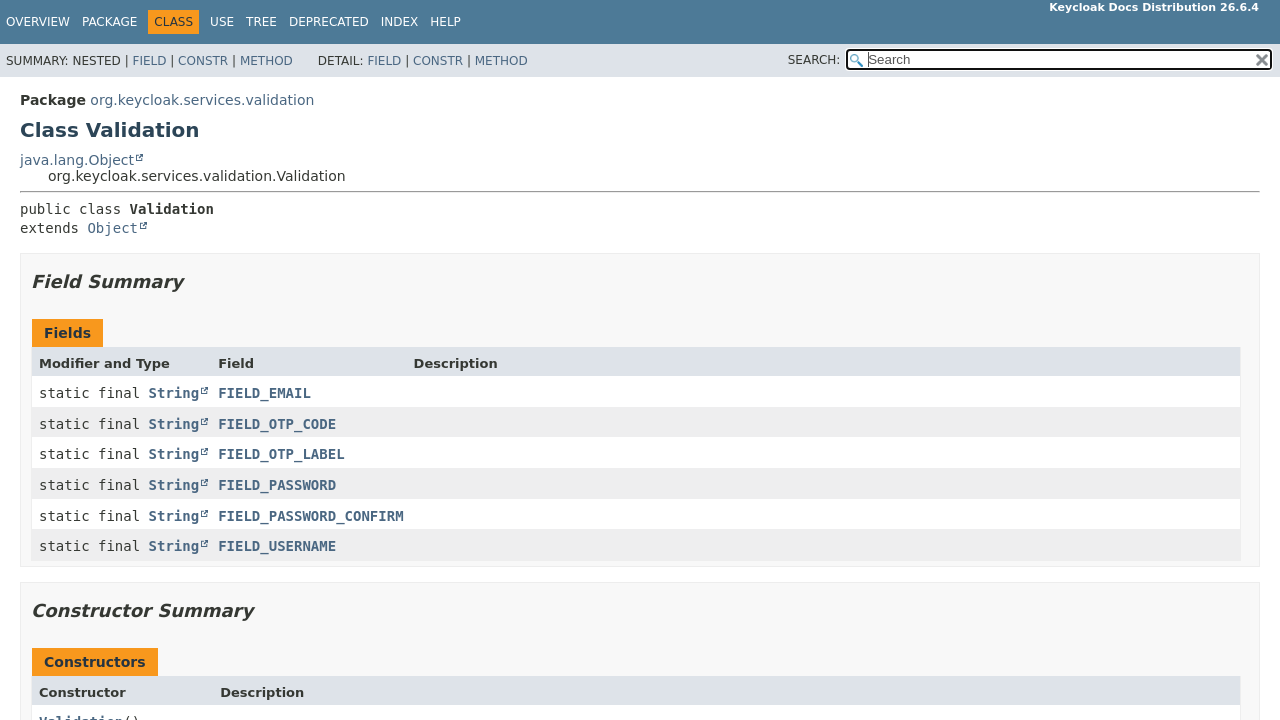  What do you see at coordinates (202, 100) in the screenshot?
I see `org.keycloak.services.validation` at bounding box center [202, 100].